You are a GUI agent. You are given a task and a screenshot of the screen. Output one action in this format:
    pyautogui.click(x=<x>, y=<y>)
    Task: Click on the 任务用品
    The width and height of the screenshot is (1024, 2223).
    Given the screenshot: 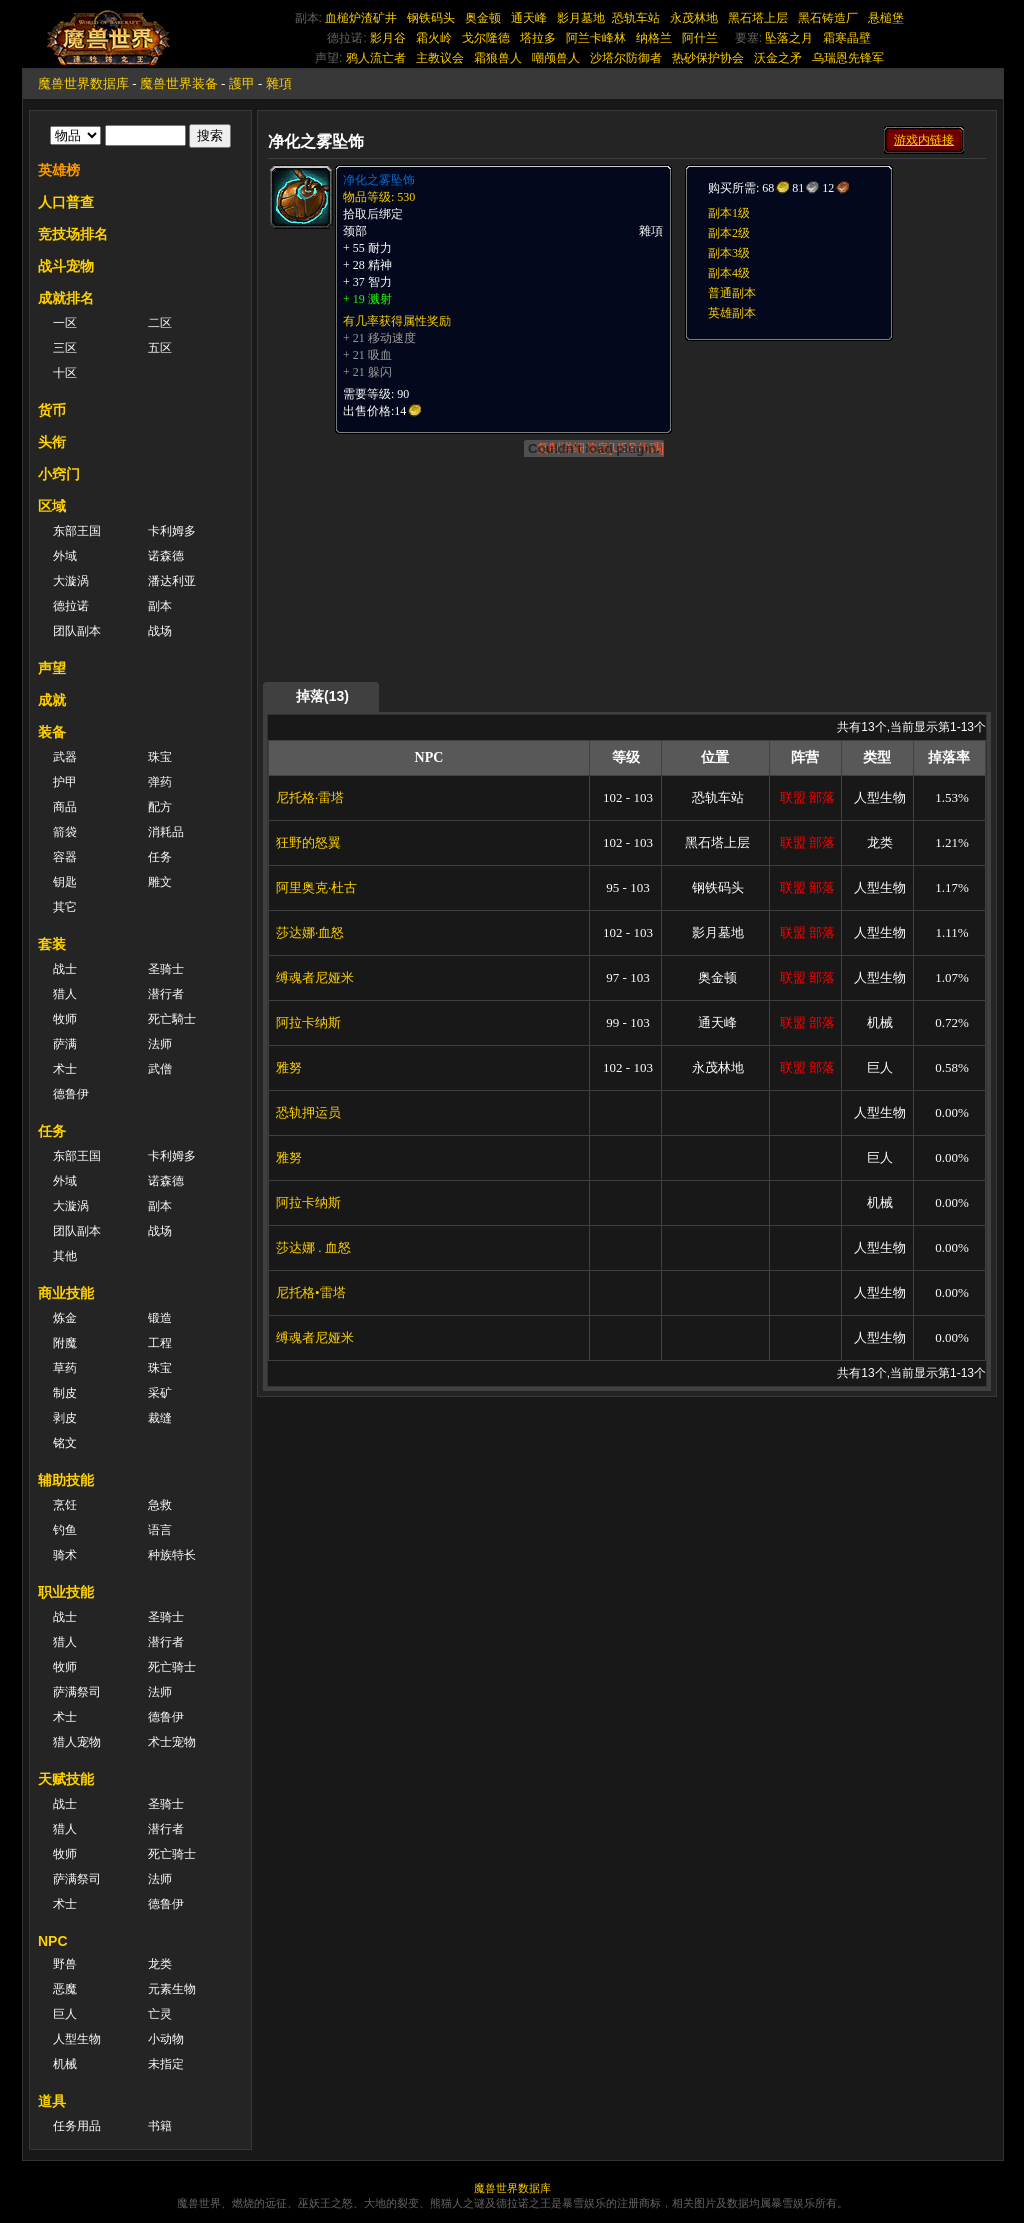 What is the action you would take?
    pyautogui.click(x=77, y=2126)
    